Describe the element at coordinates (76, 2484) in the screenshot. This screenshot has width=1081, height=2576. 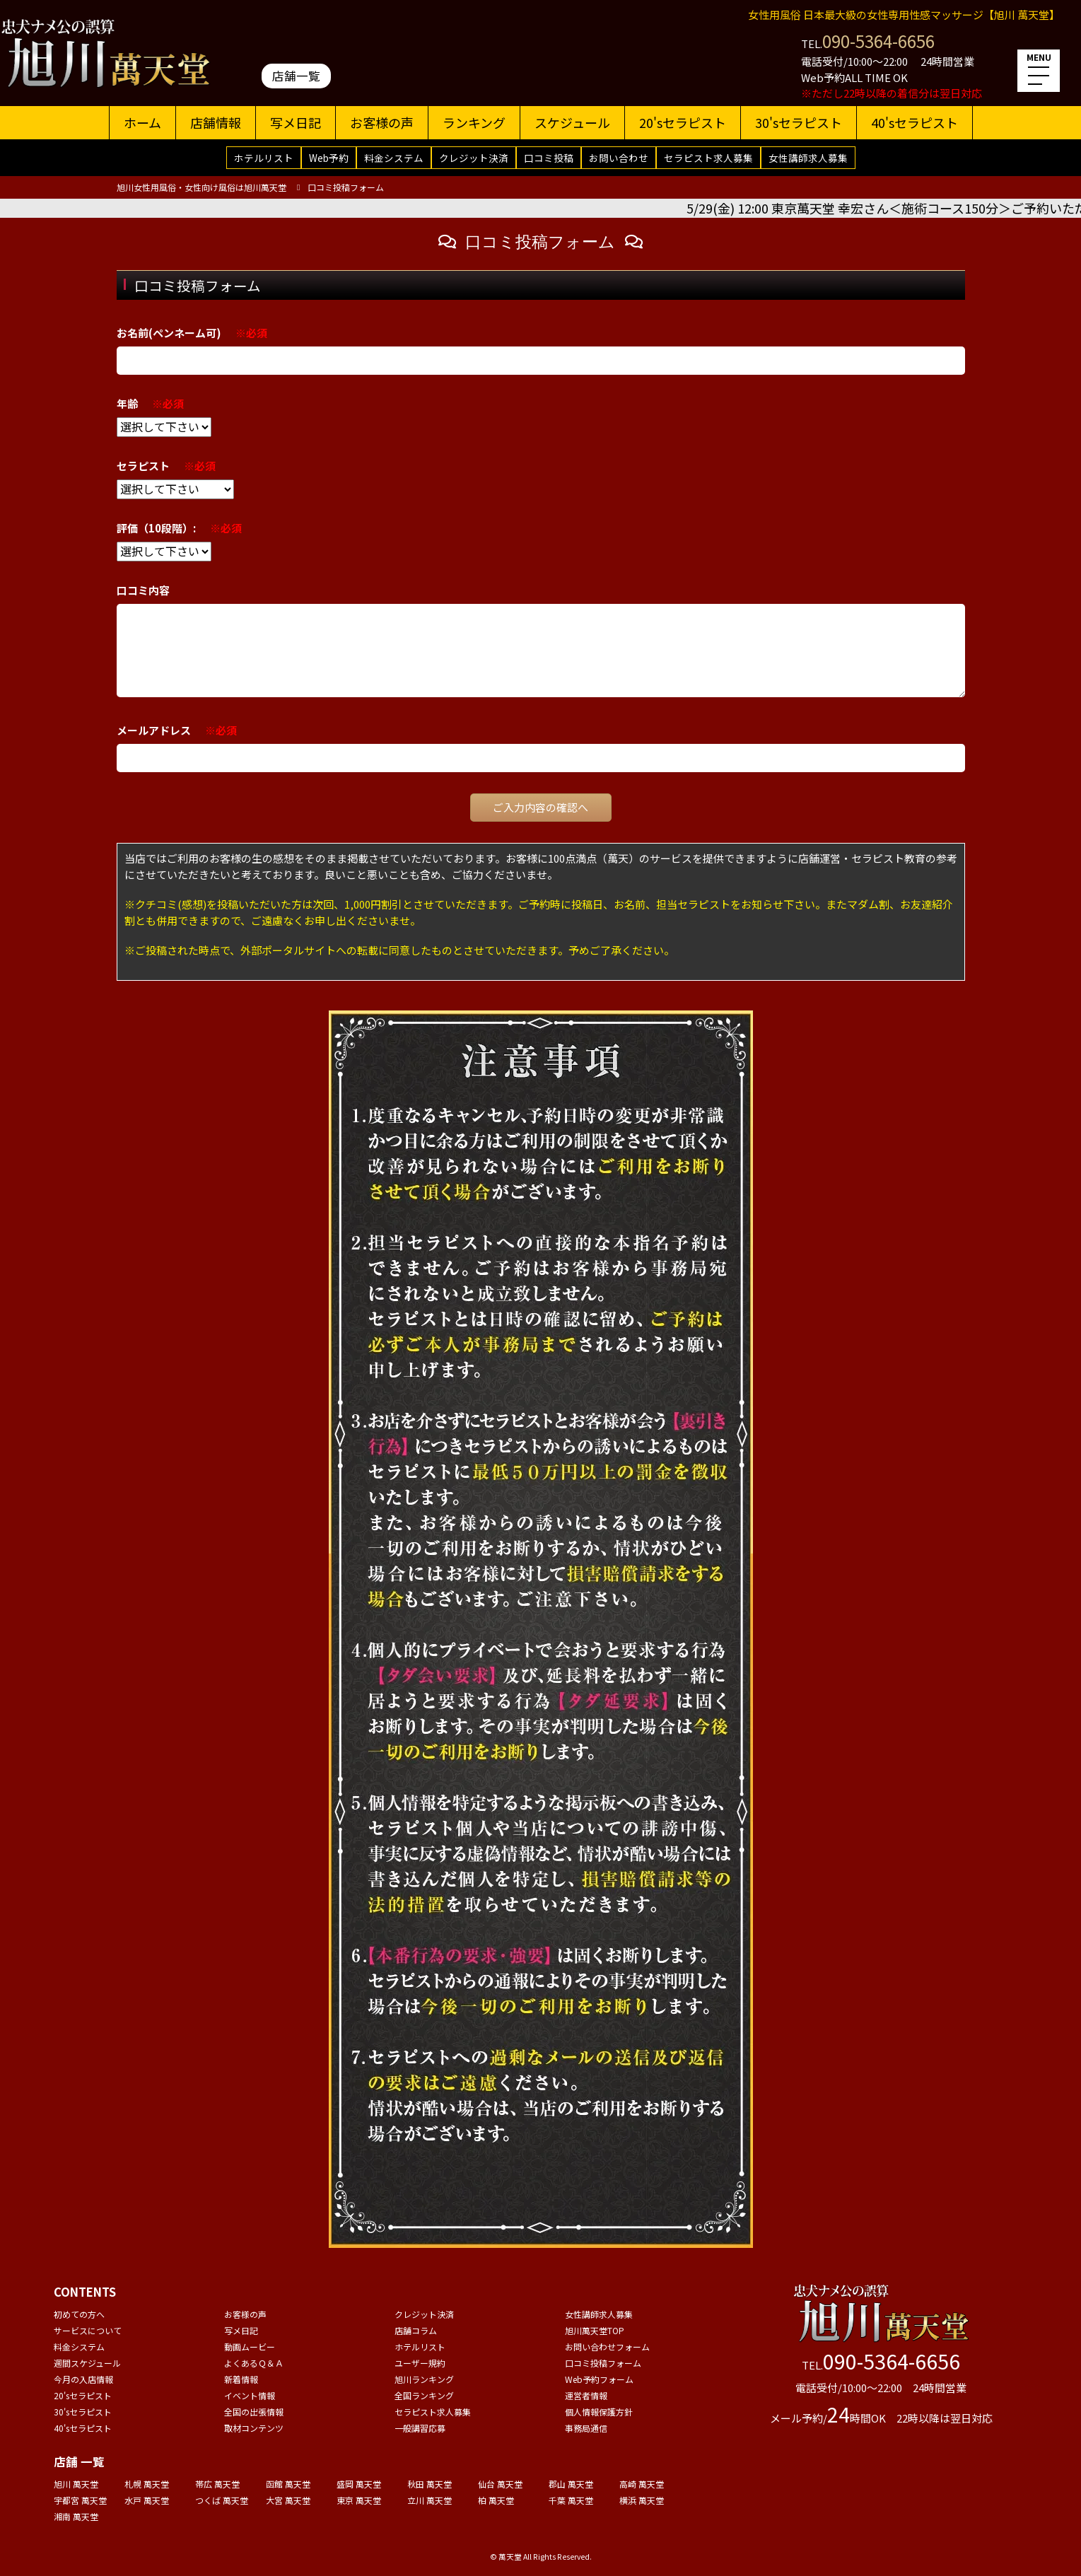
I see `旭川 萬天堂` at that location.